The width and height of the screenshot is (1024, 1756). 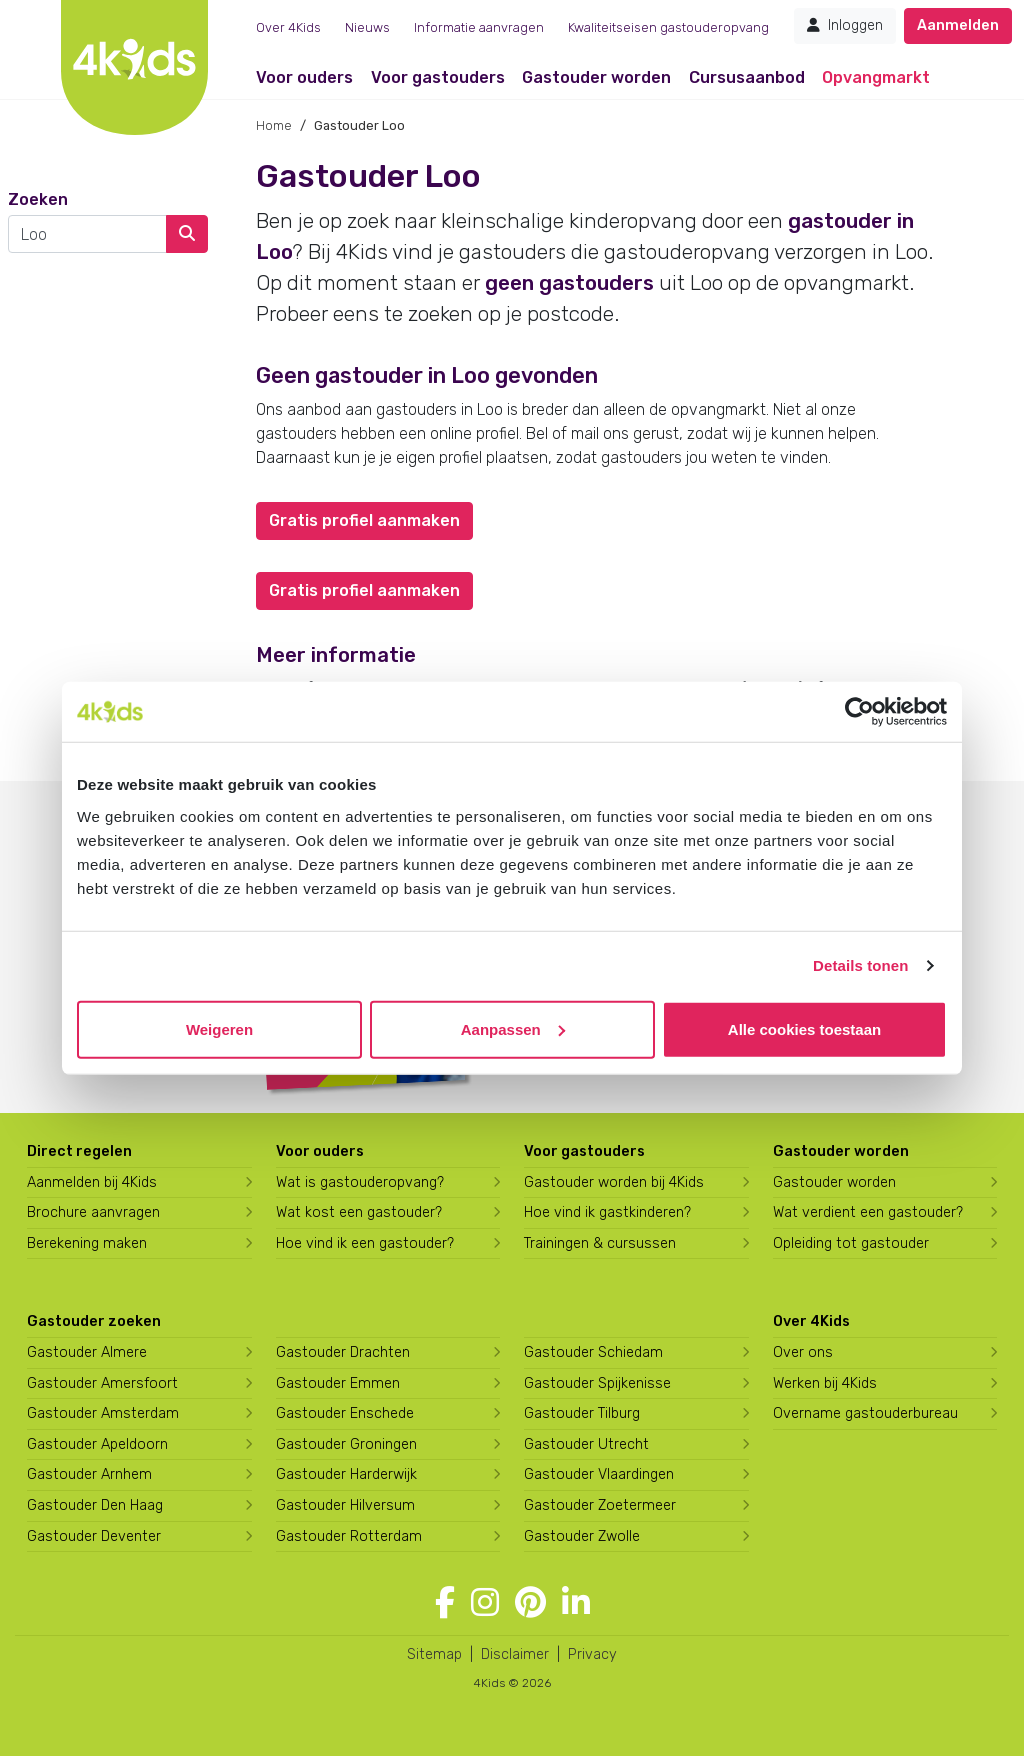 I want to click on Aanmelden, so click(x=958, y=25).